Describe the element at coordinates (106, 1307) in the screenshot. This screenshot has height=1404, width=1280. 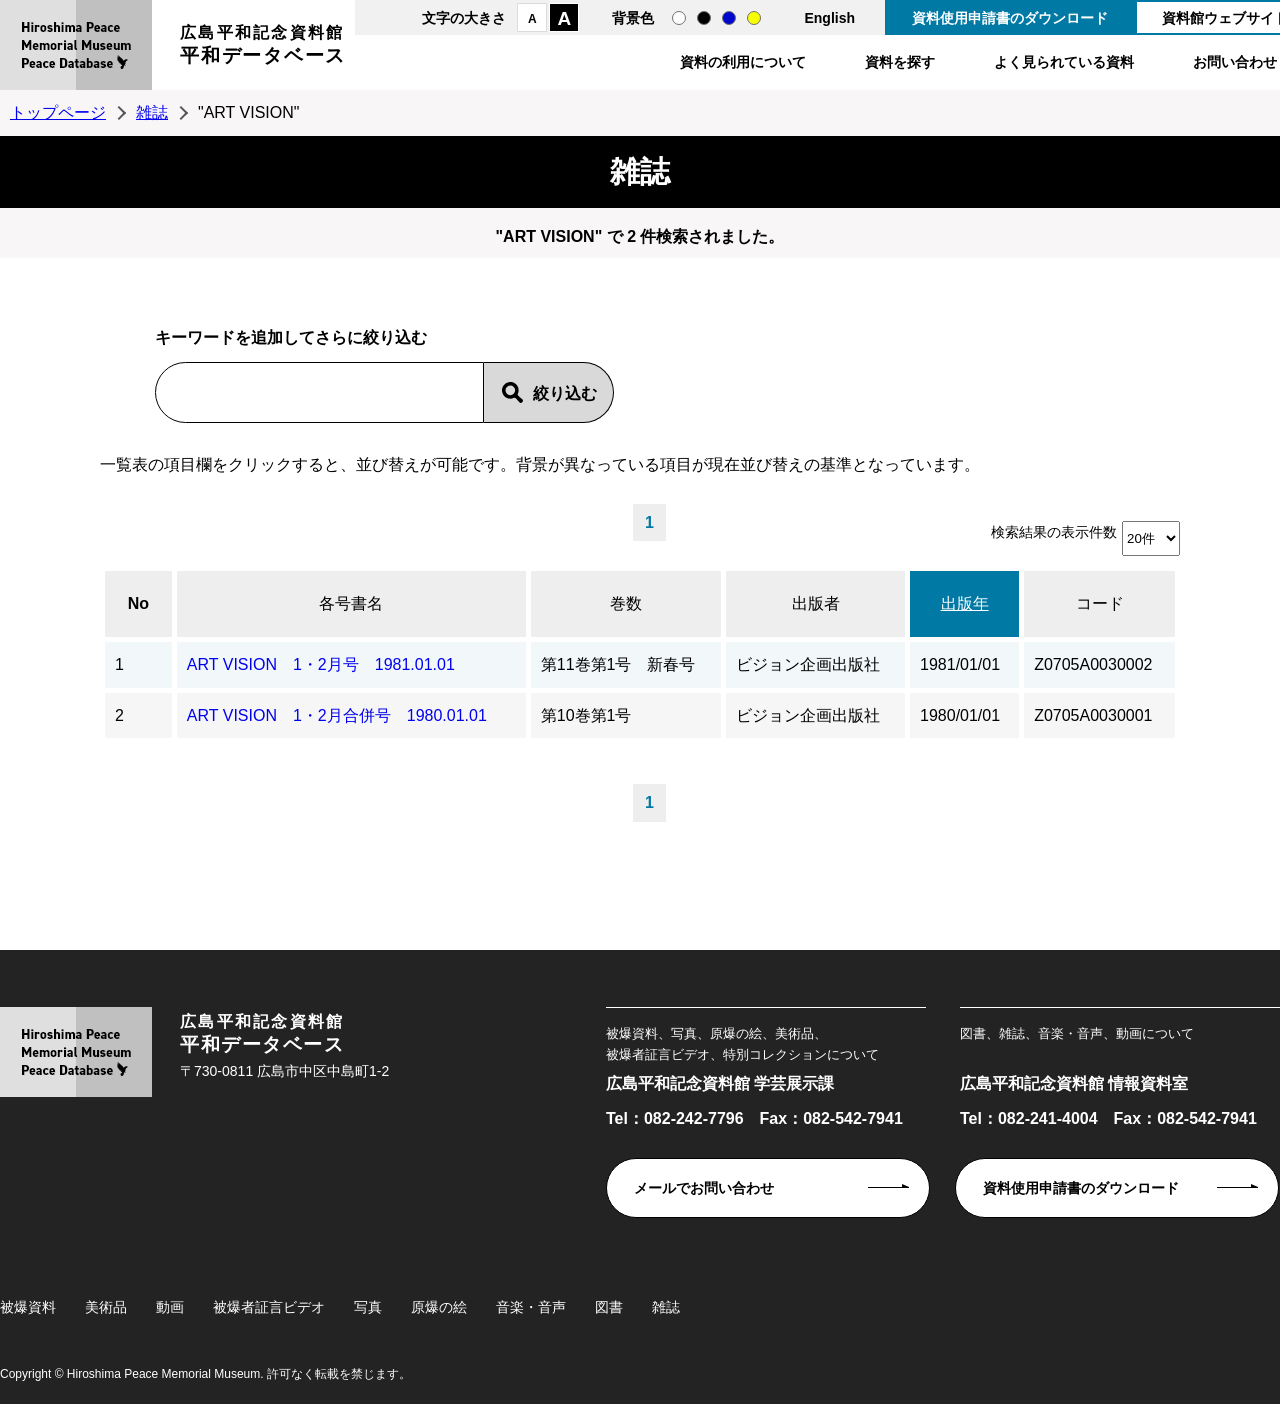
I see `美術品` at that location.